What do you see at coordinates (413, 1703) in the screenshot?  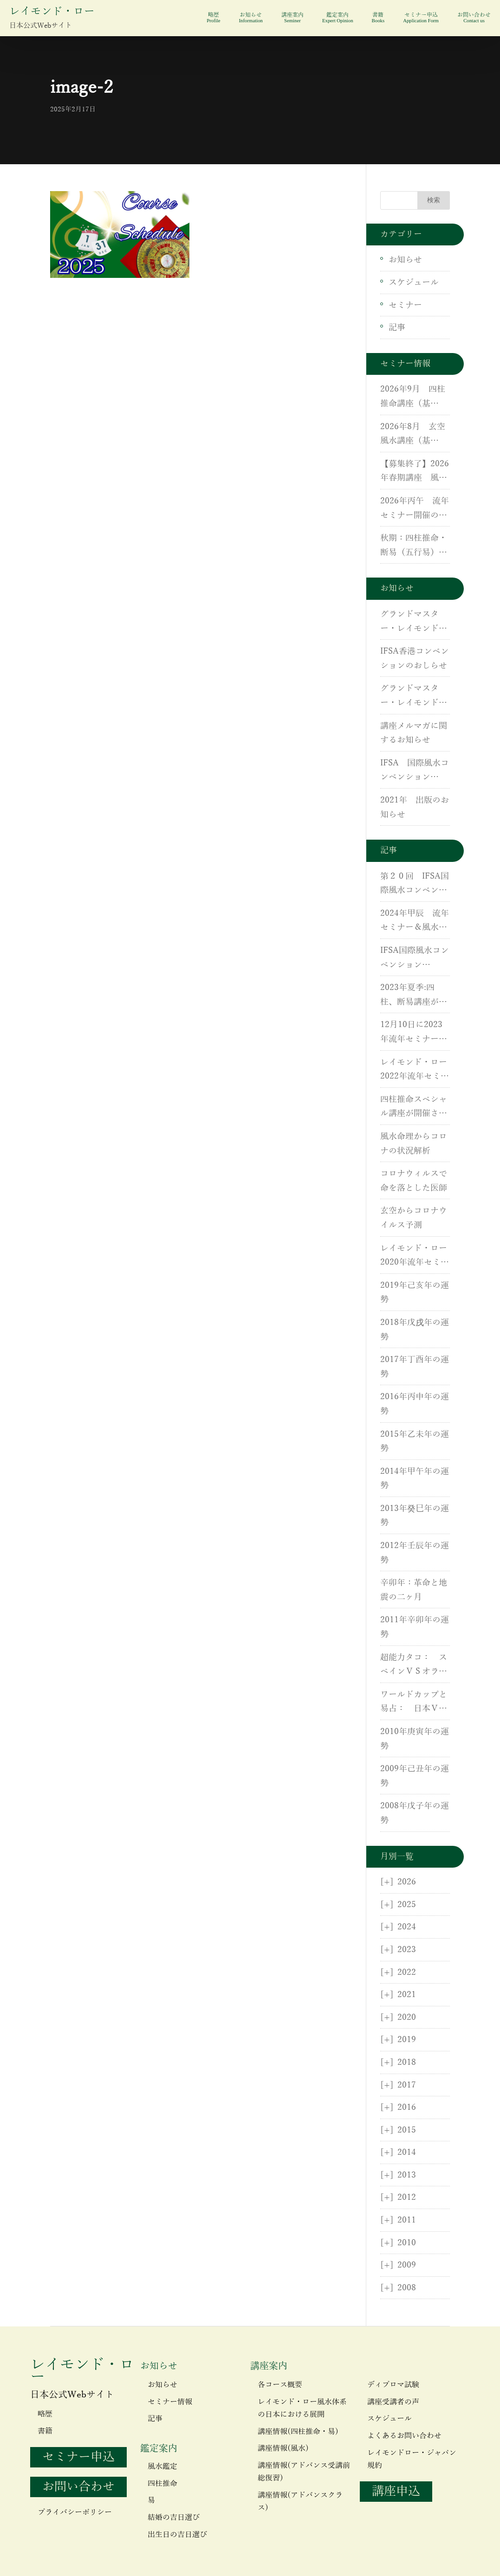 I see `ワールドカップと易占： 日本ＶＳオランダ` at bounding box center [413, 1703].